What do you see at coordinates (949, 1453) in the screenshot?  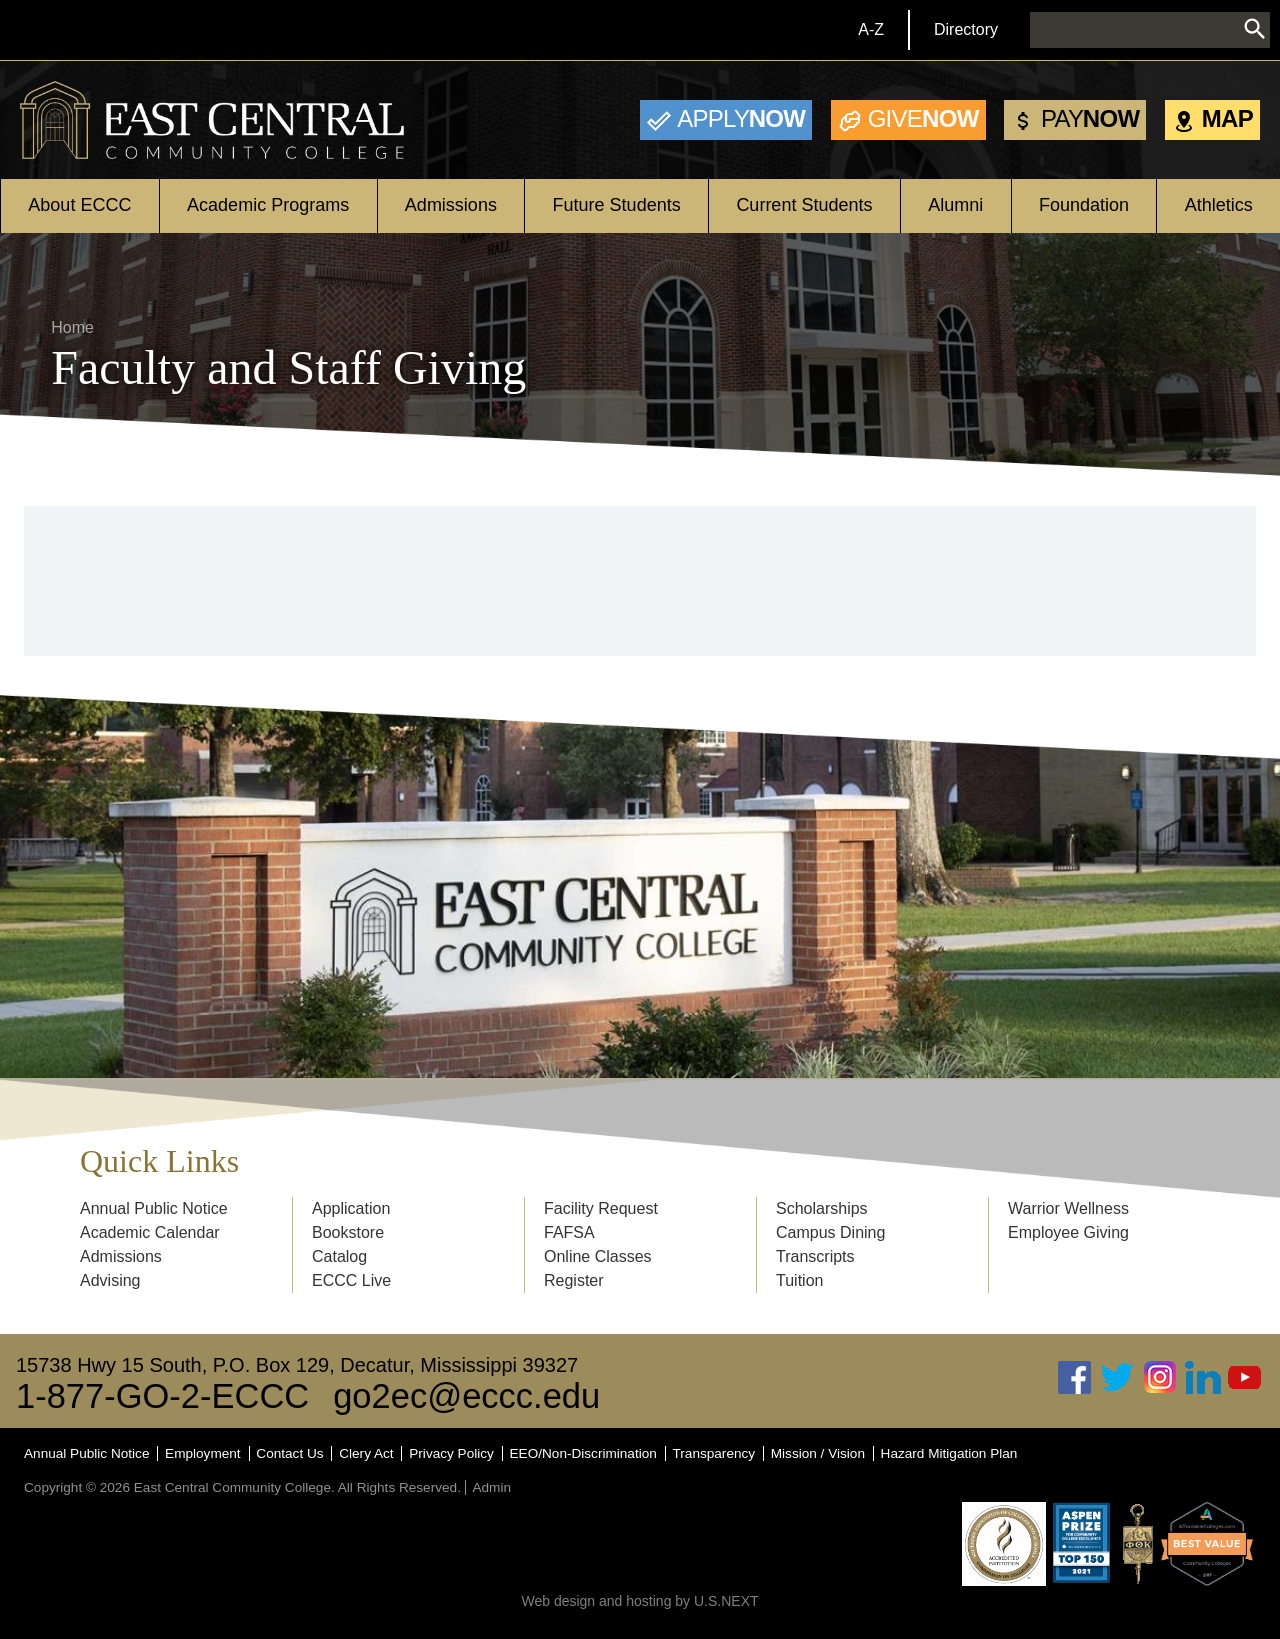 I see `Hazard Mitigation Plan` at bounding box center [949, 1453].